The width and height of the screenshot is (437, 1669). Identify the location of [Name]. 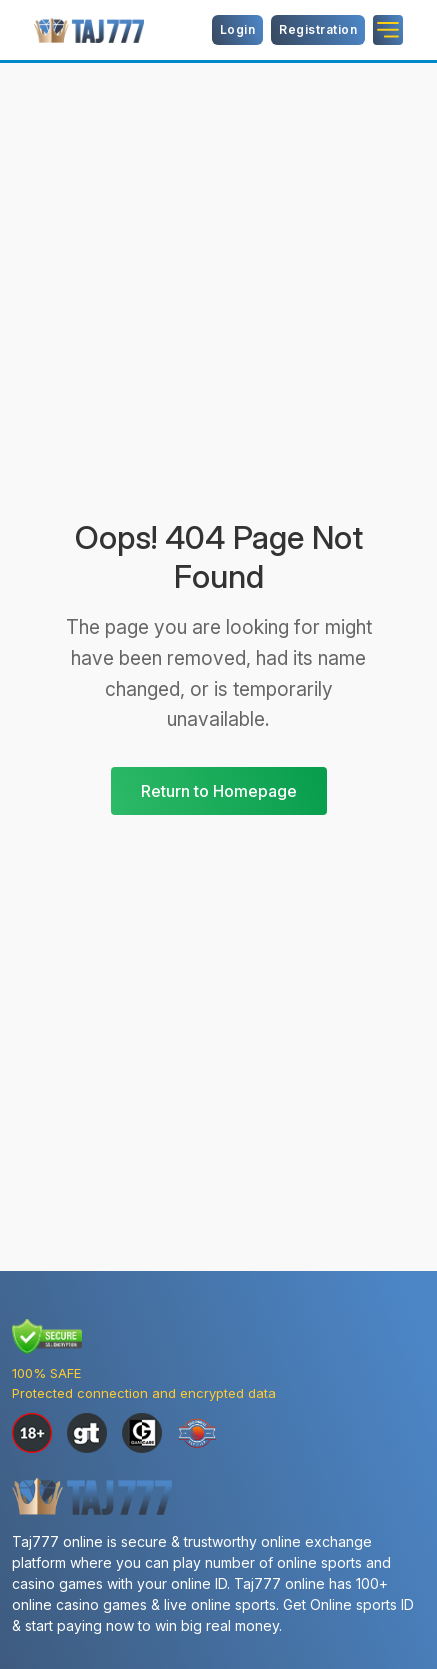
(388, 30).